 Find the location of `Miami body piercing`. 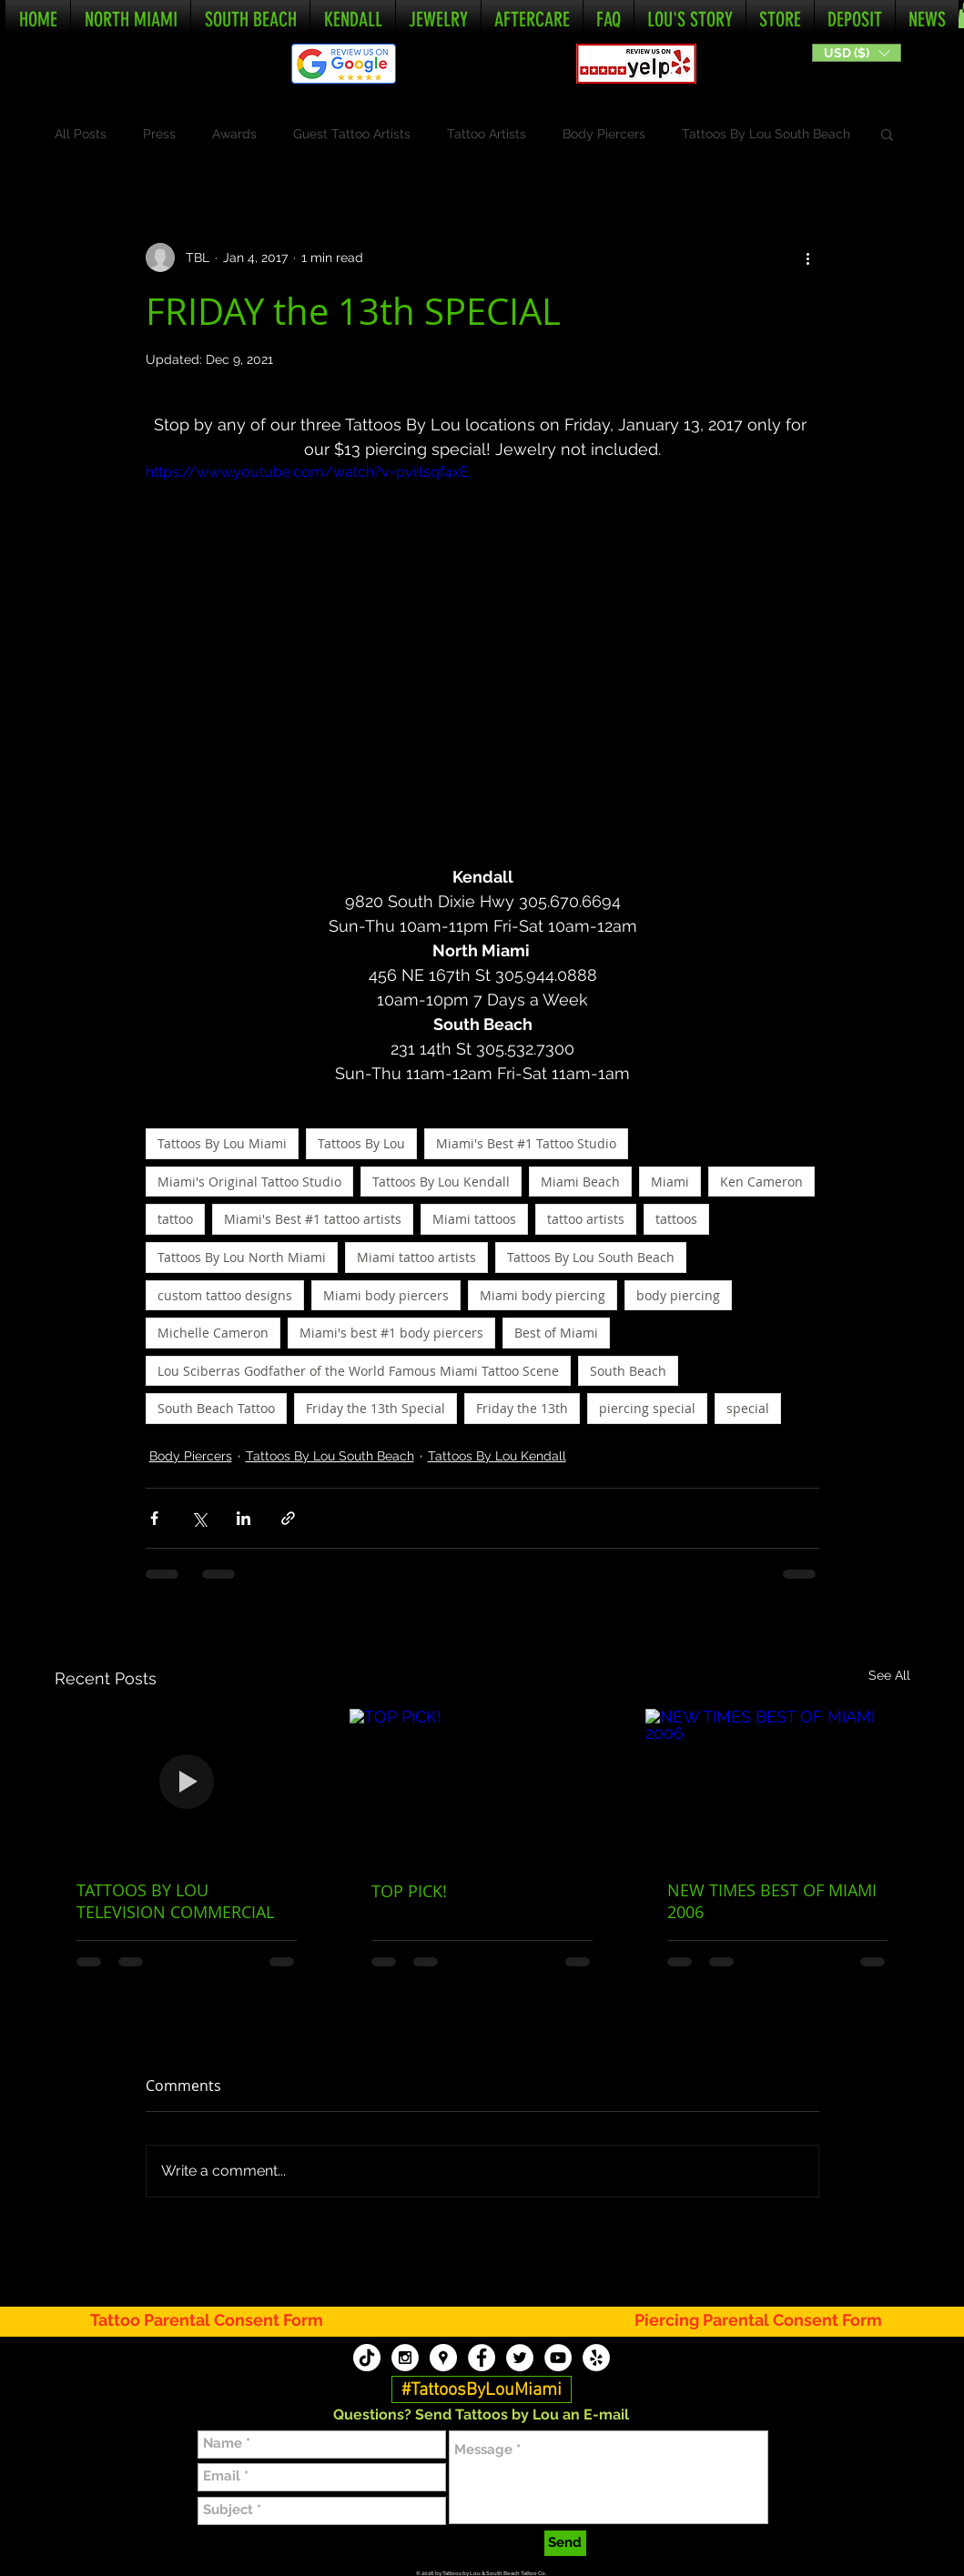

Miami body piercing is located at coordinates (542, 1295).